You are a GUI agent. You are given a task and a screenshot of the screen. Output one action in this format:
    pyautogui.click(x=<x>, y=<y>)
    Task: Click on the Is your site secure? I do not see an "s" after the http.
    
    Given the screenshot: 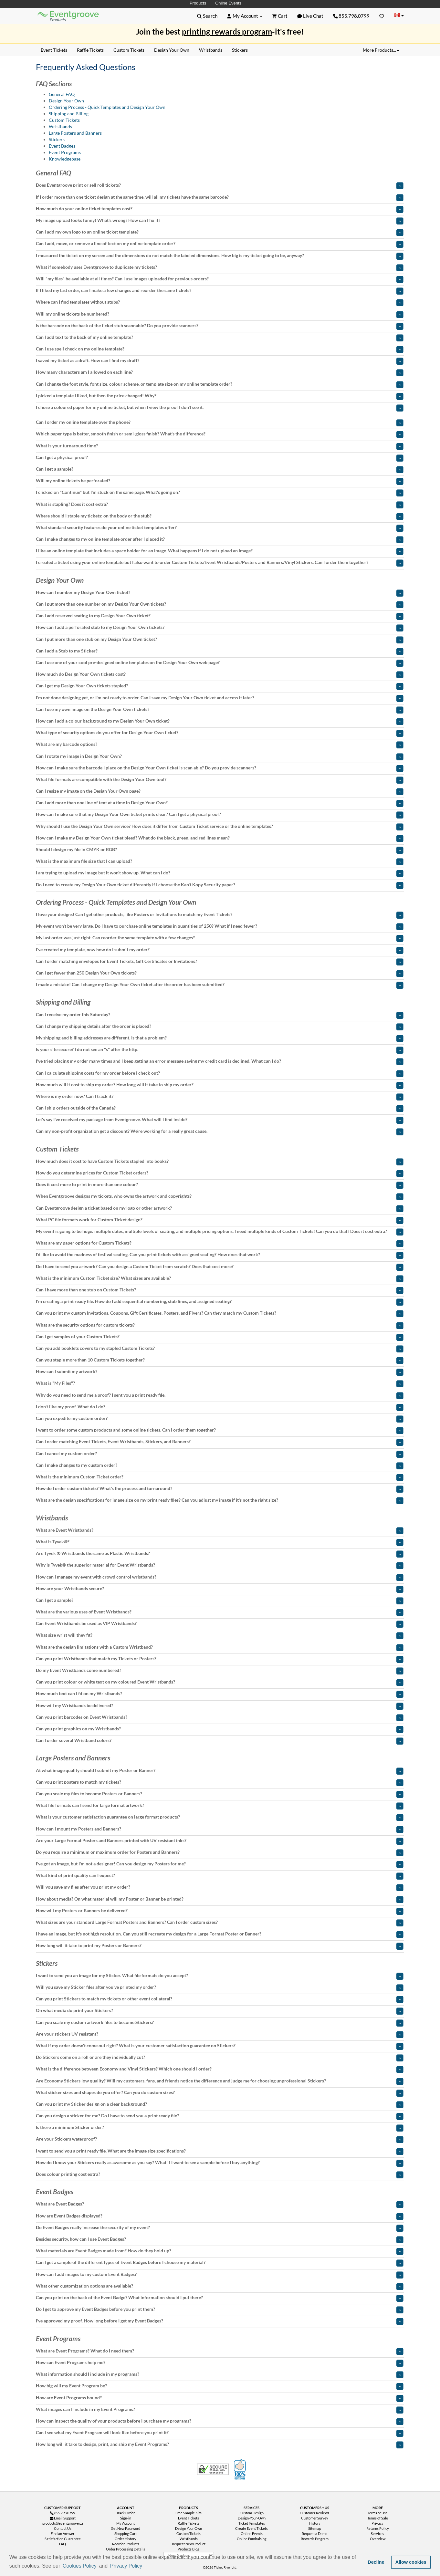 What is the action you would take?
    pyautogui.click(x=220, y=1049)
    